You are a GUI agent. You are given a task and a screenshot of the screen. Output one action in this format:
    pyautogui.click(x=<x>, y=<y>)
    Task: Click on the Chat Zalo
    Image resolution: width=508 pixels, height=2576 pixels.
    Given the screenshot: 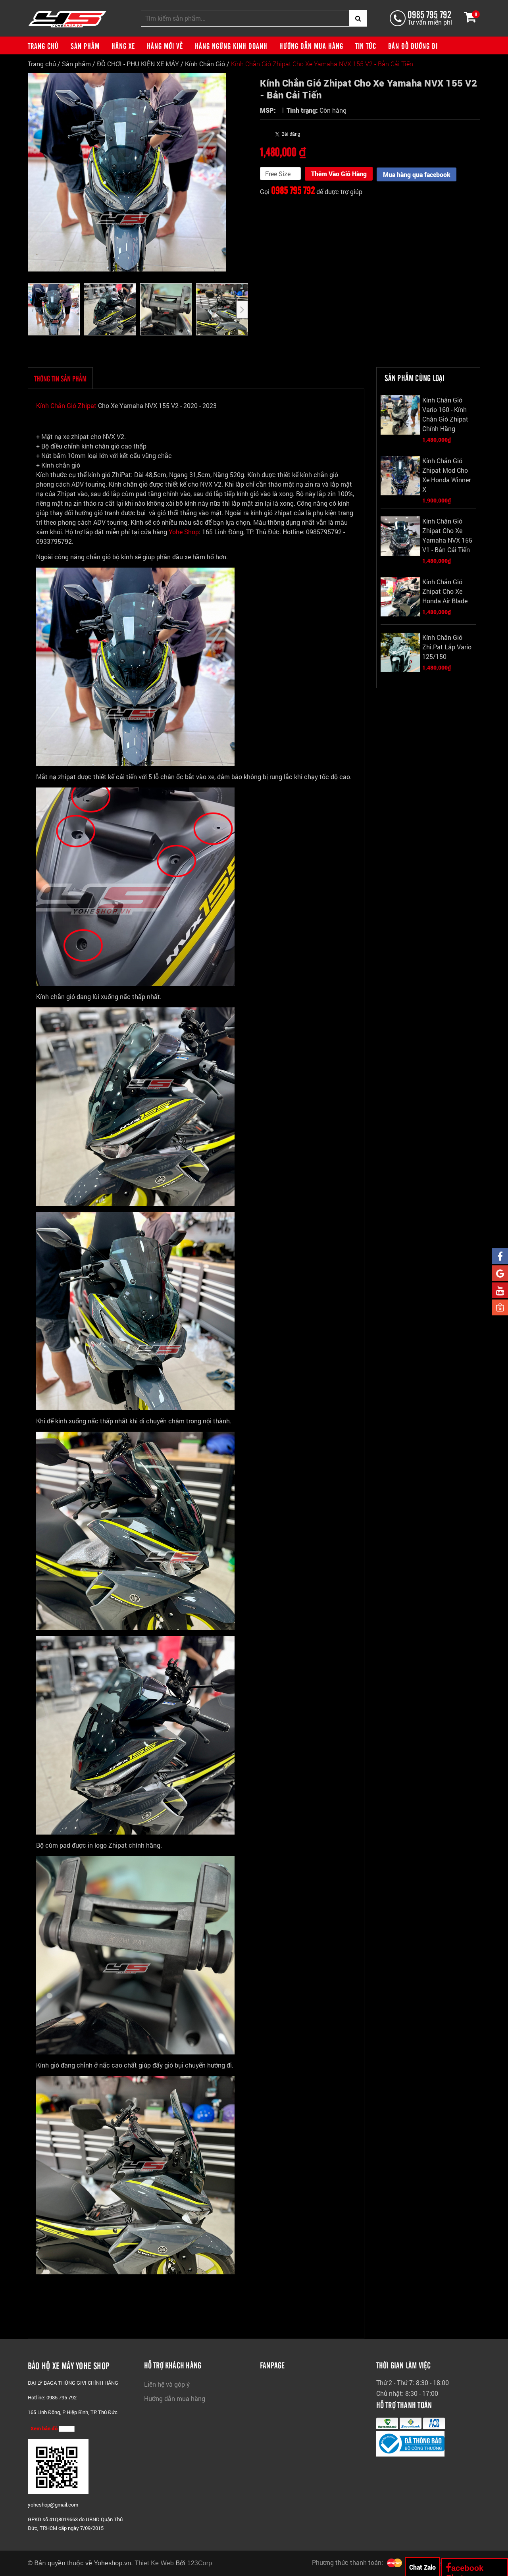 What is the action you would take?
    pyautogui.click(x=422, y=2567)
    